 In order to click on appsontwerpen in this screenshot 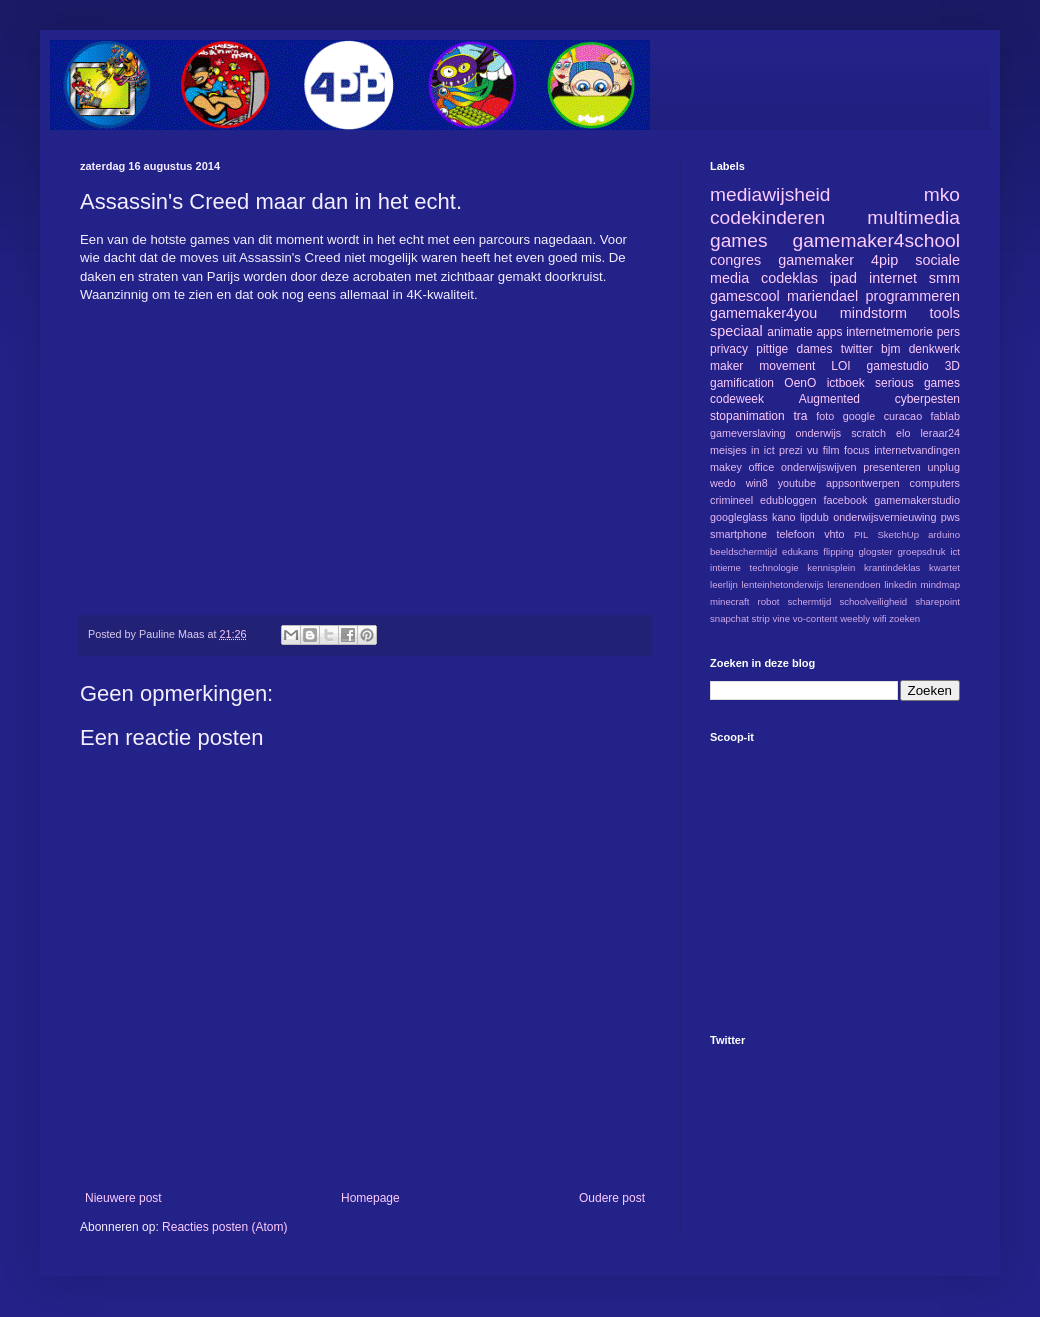, I will do `click(863, 483)`.